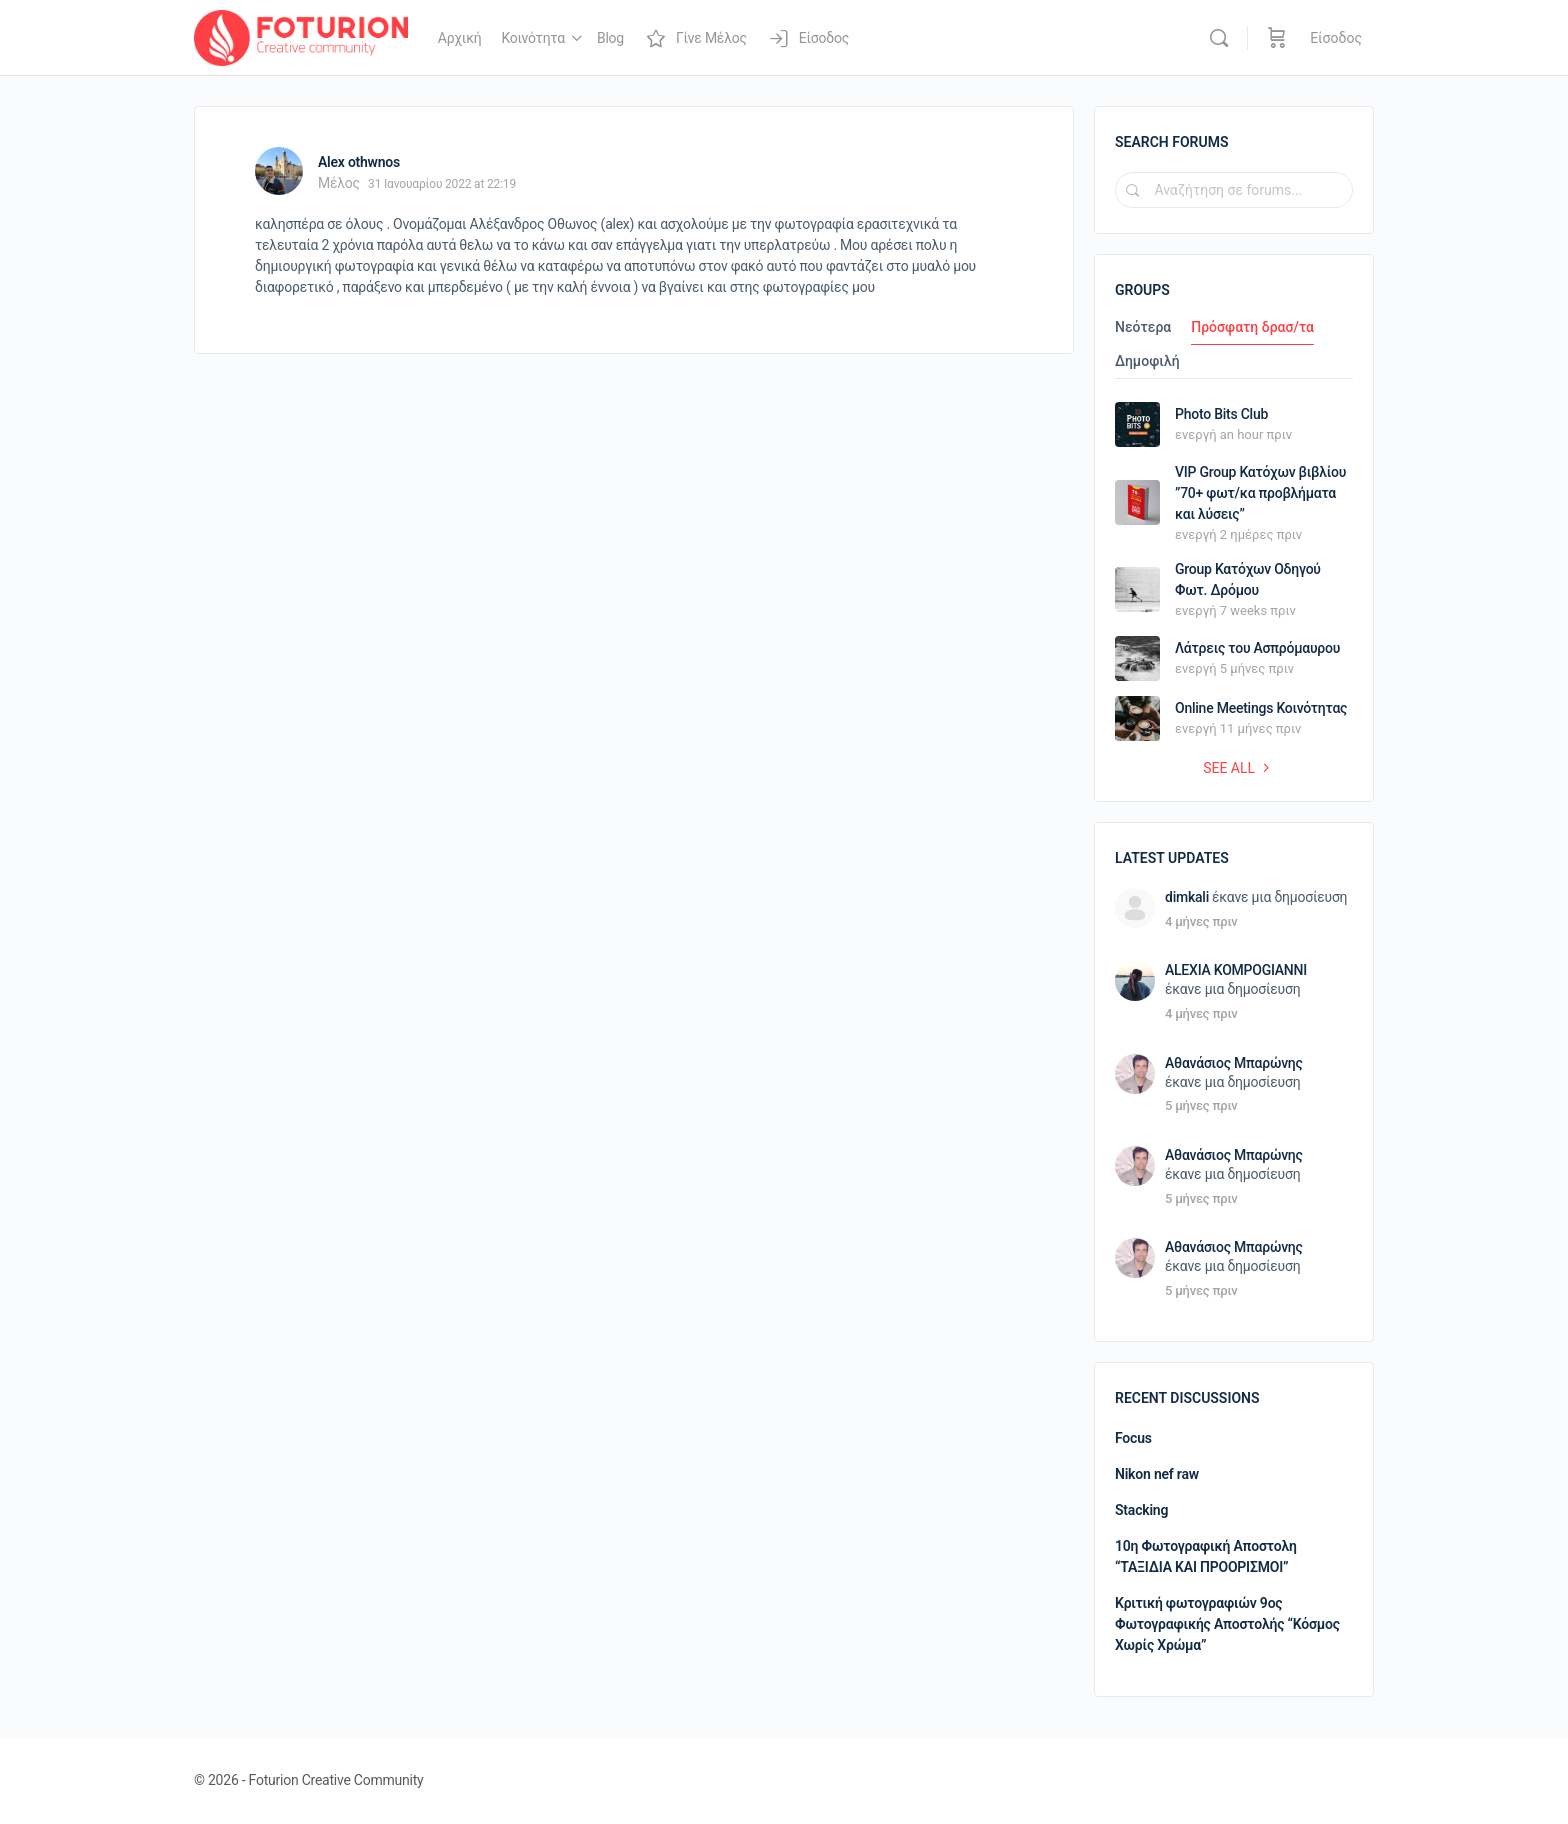 The image size is (1568, 1824). Describe the element at coordinates (1221, 414) in the screenshot. I see `Photo Bits Club` at that location.